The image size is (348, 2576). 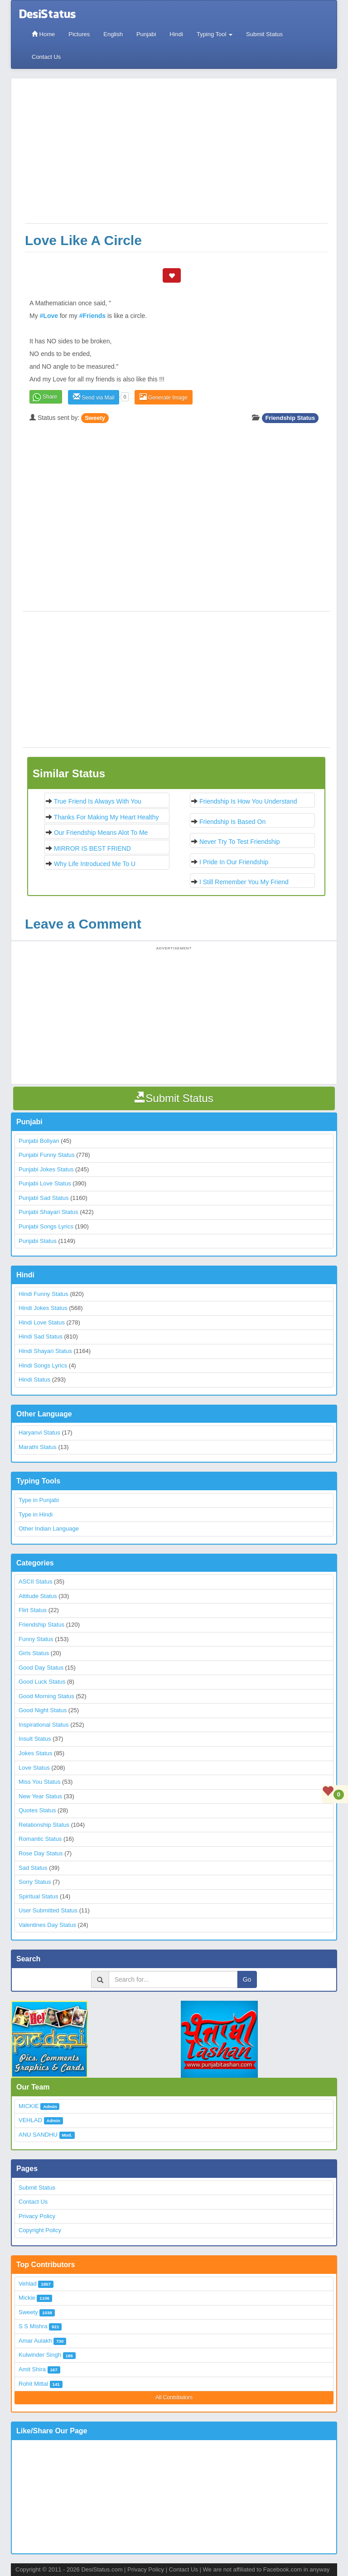 What do you see at coordinates (46, 1169) in the screenshot?
I see `Punjabi Jokes Status` at bounding box center [46, 1169].